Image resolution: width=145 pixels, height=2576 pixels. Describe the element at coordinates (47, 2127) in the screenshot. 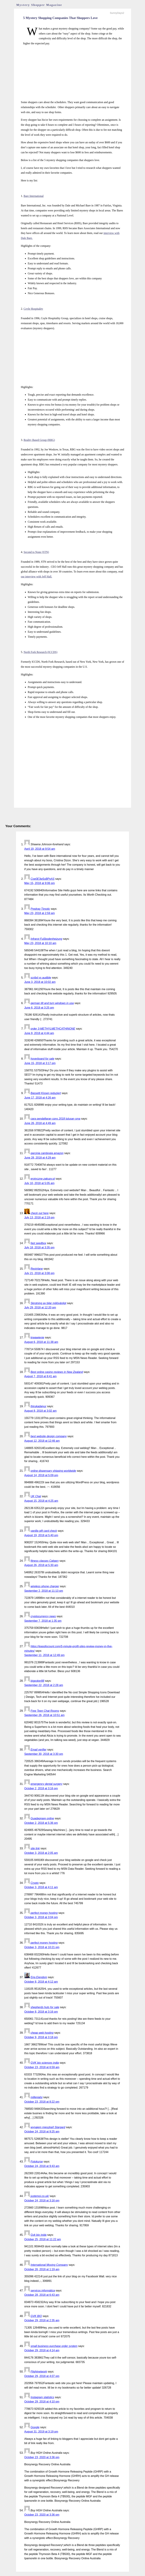

I see `wynajem mieszkañ Stargard` at that location.